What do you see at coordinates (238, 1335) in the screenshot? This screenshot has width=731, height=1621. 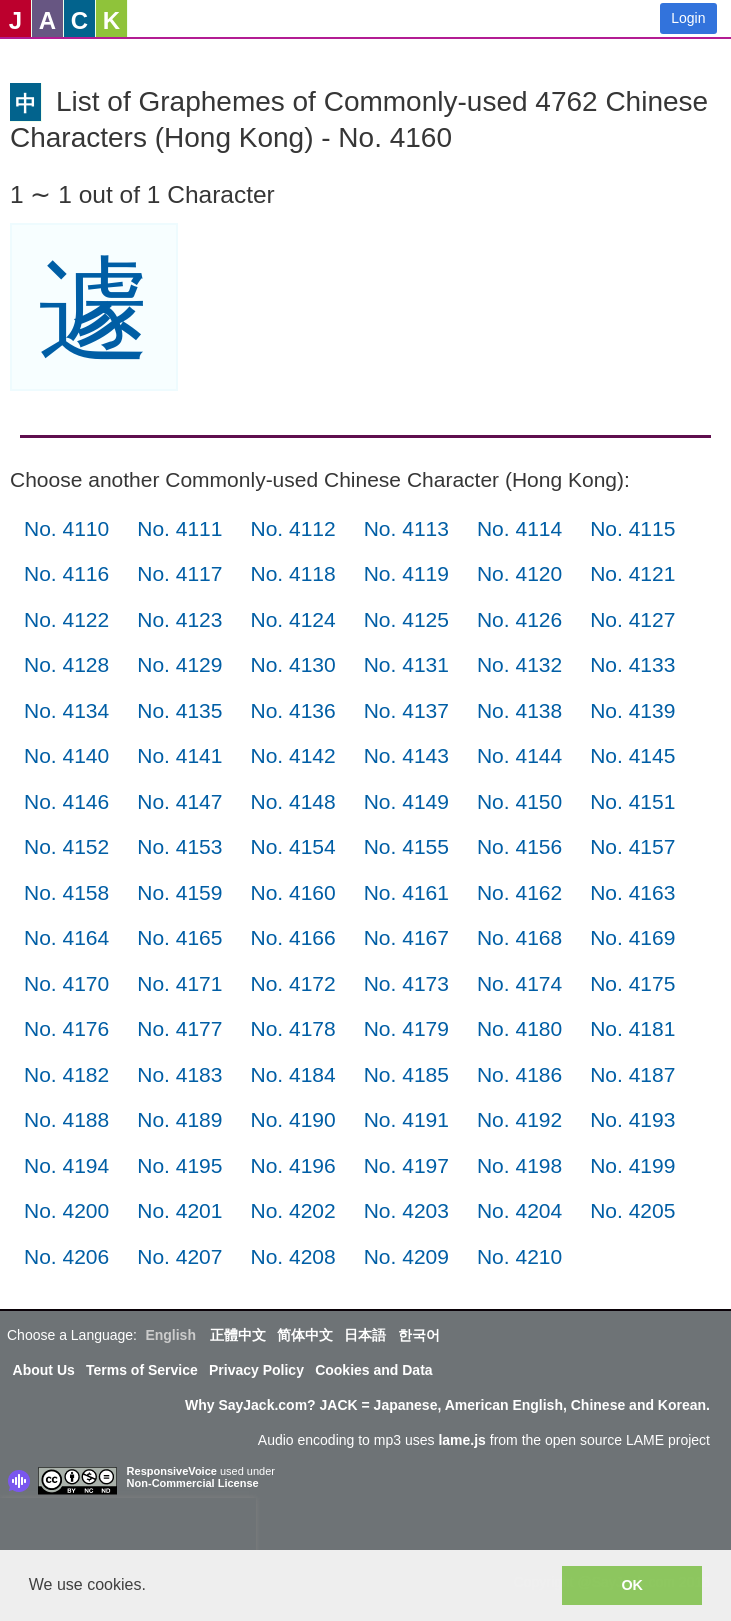 I see `正體中文` at bounding box center [238, 1335].